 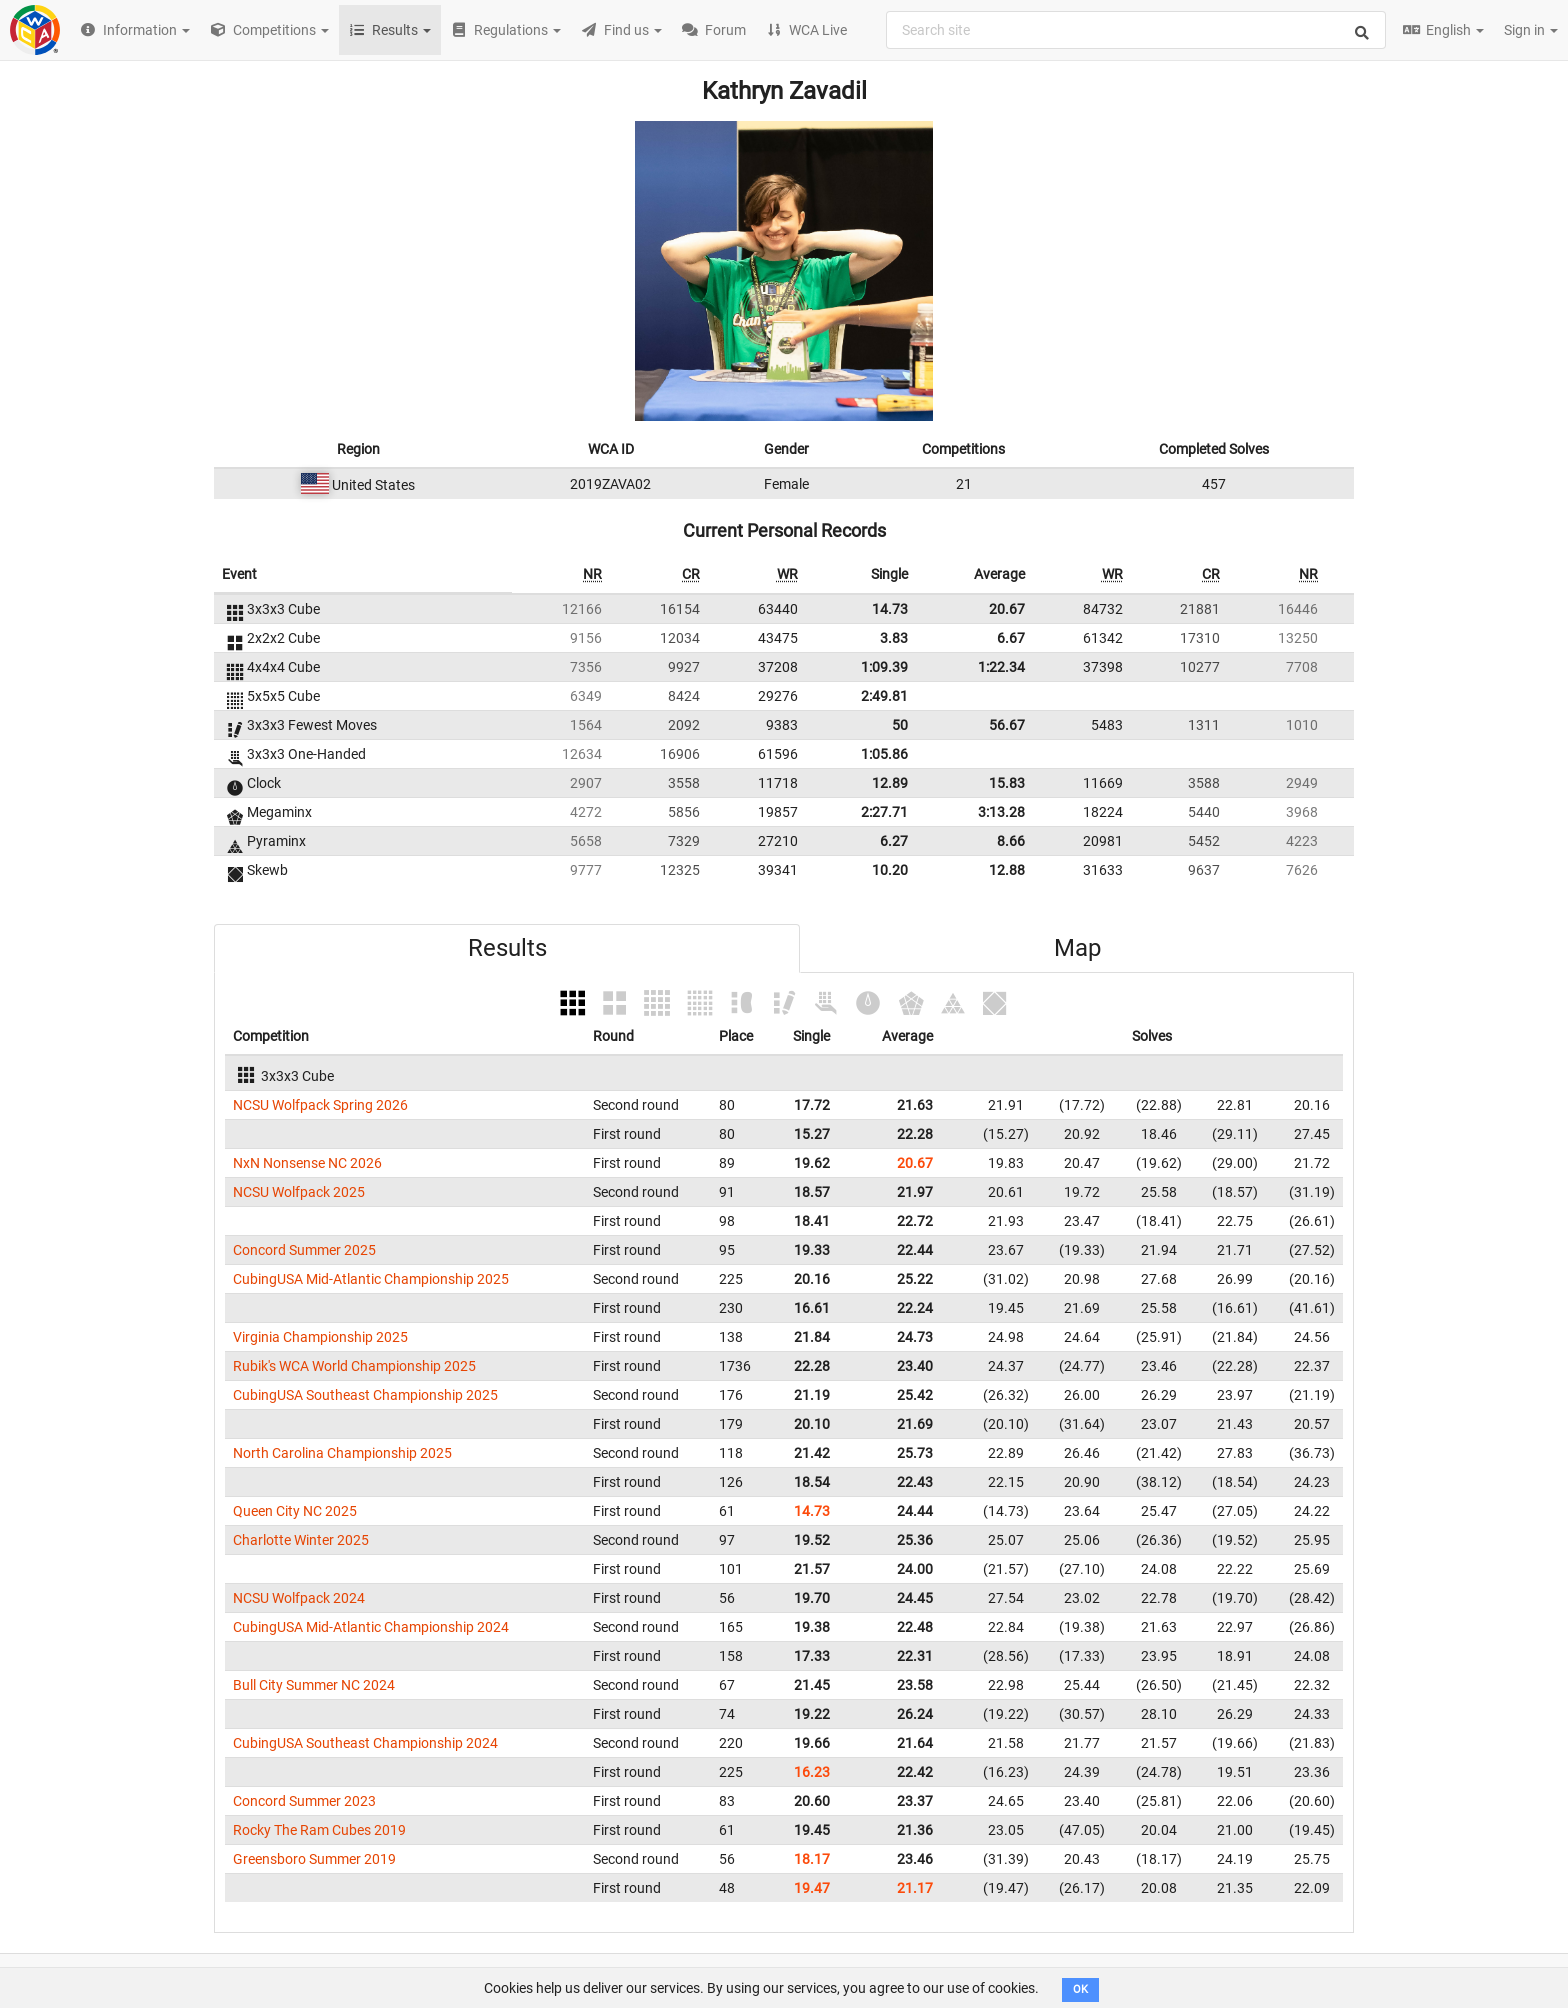 What do you see at coordinates (299, 1598) in the screenshot?
I see `NCSU Wolfpack 2024` at bounding box center [299, 1598].